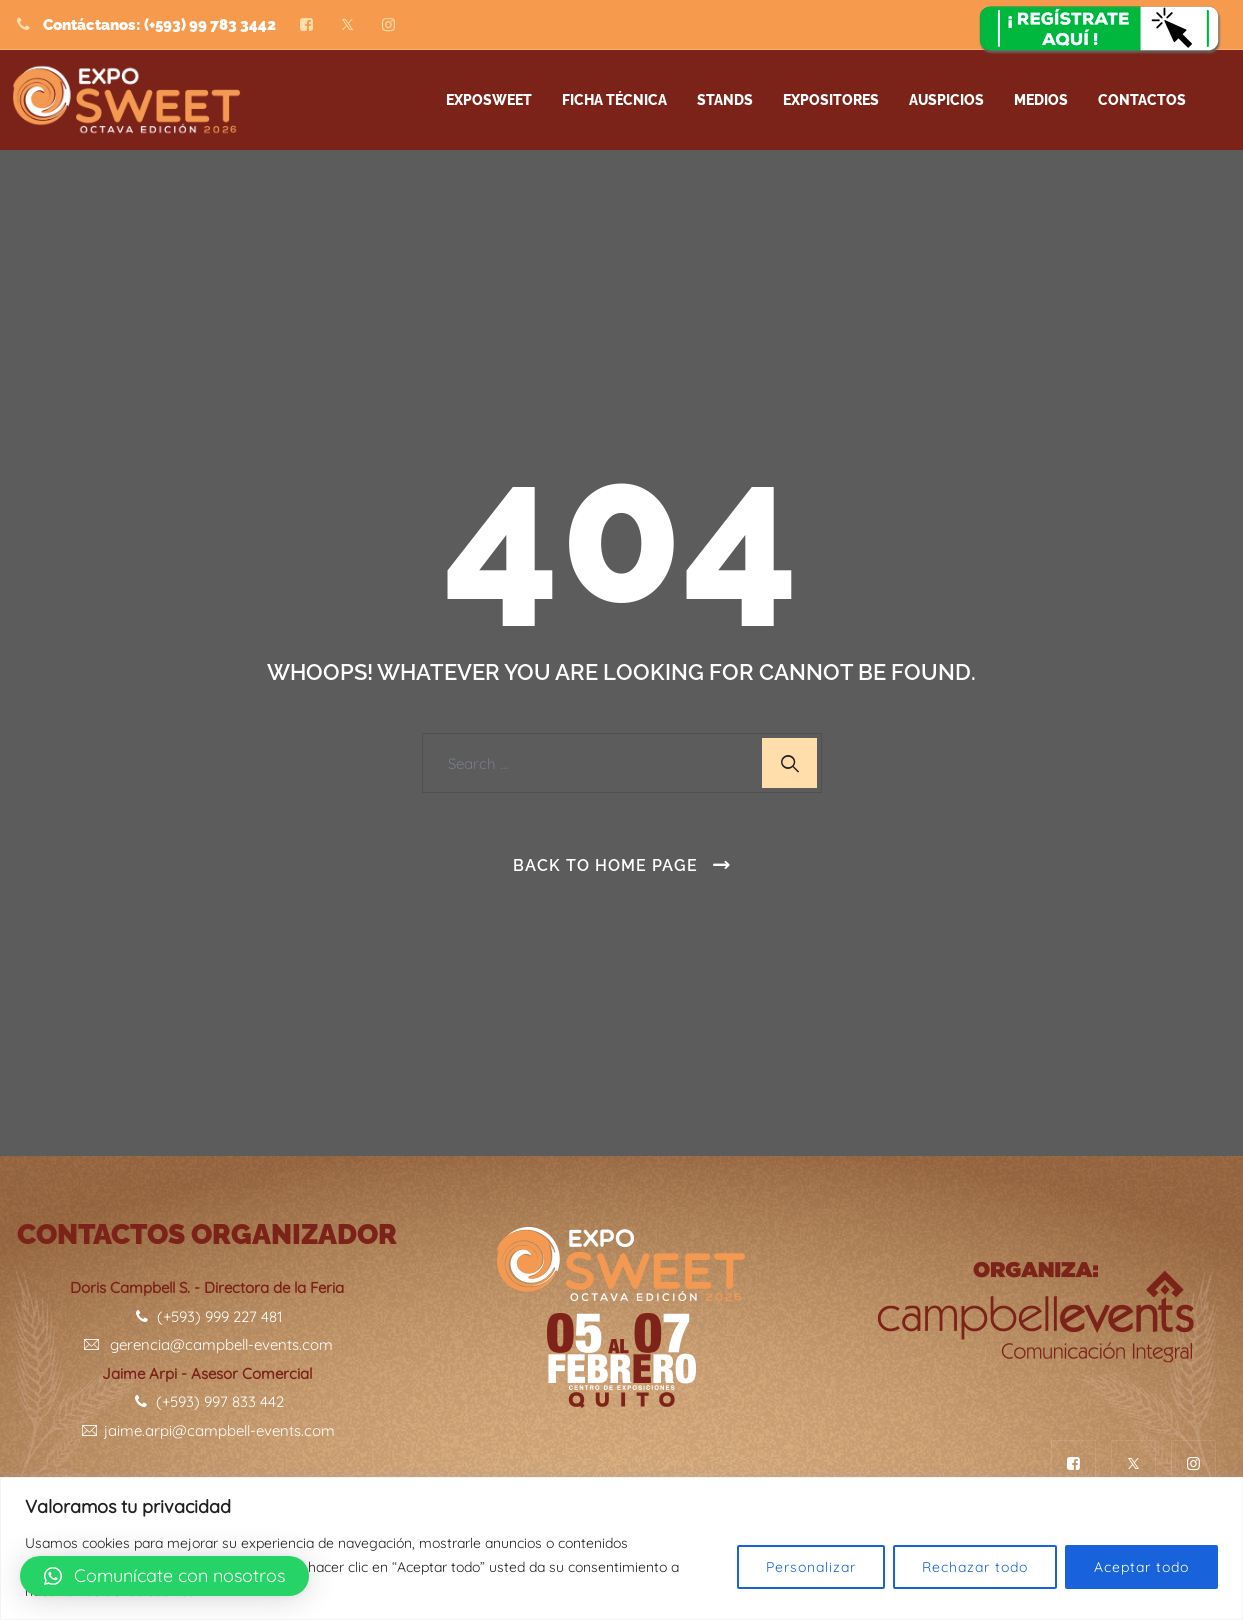 Image resolution: width=1243 pixels, height=1620 pixels. Describe the element at coordinates (975, 1567) in the screenshot. I see `Rechazar todo` at that location.